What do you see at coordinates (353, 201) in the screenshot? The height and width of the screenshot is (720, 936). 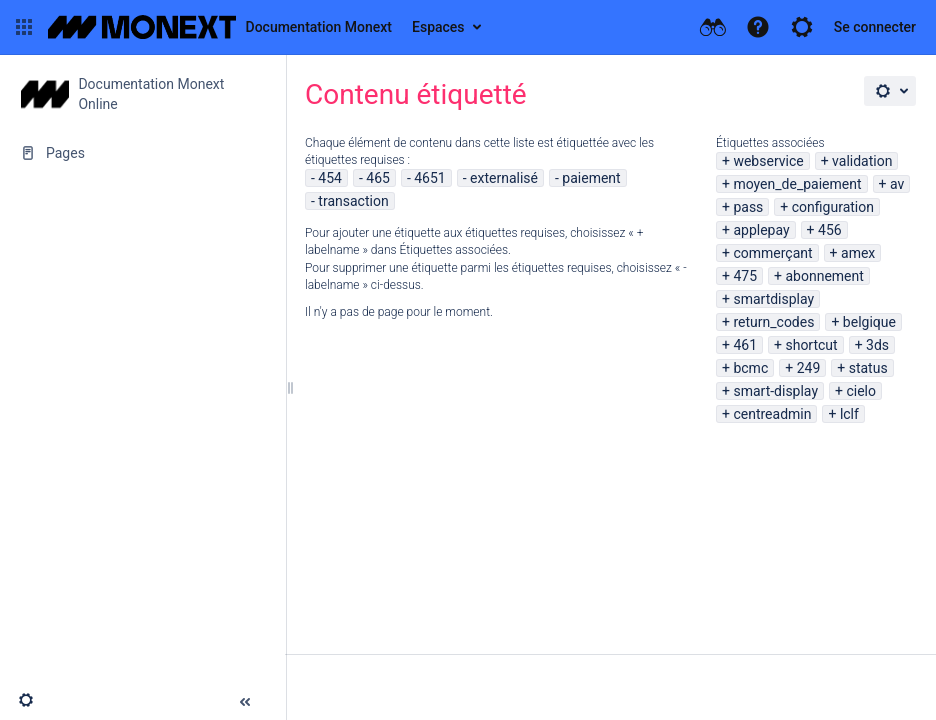 I see `transaction` at bounding box center [353, 201].